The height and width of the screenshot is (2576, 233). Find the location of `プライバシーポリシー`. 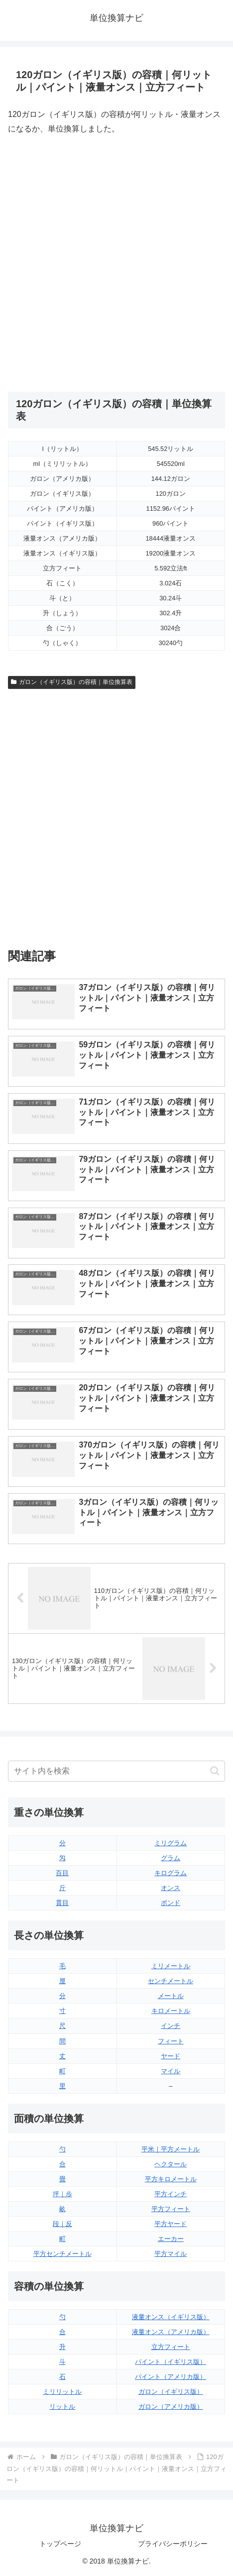

プライバシーポリシー is located at coordinates (173, 2544).